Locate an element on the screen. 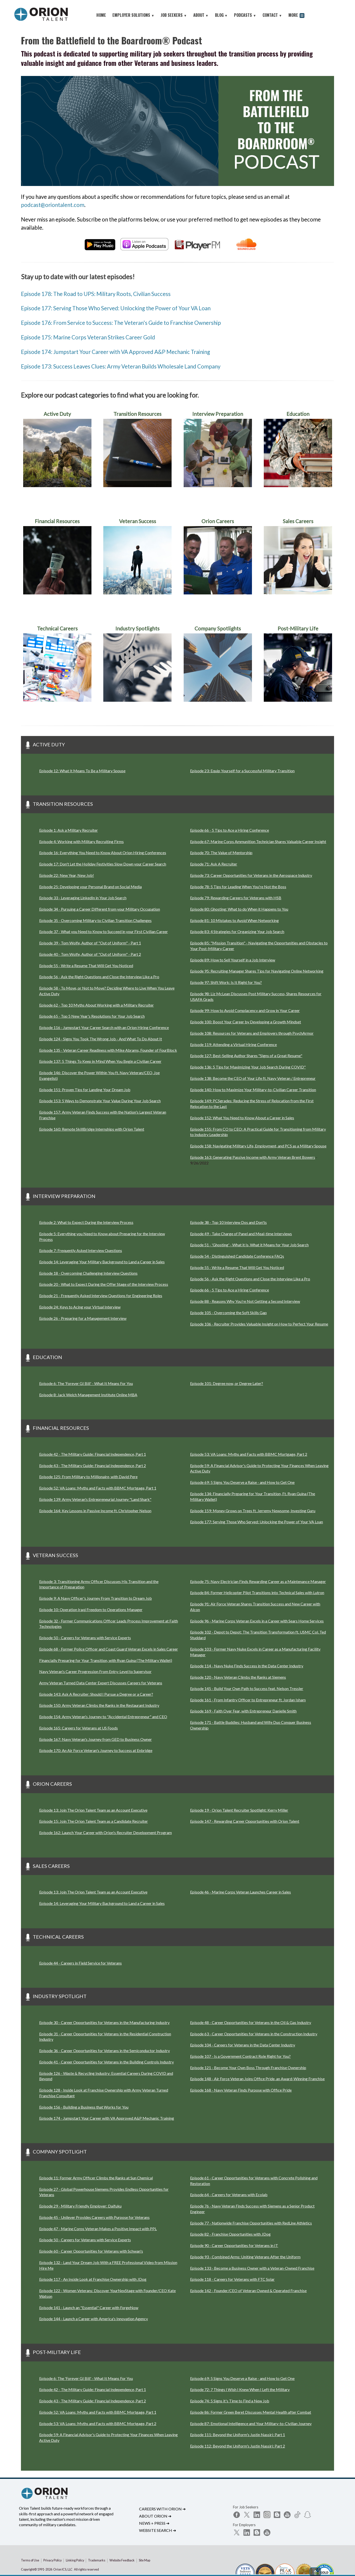  Episode 48 - Career Opportunities for Veterans in the Oil & Gas Industry is located at coordinates (250, 2022).